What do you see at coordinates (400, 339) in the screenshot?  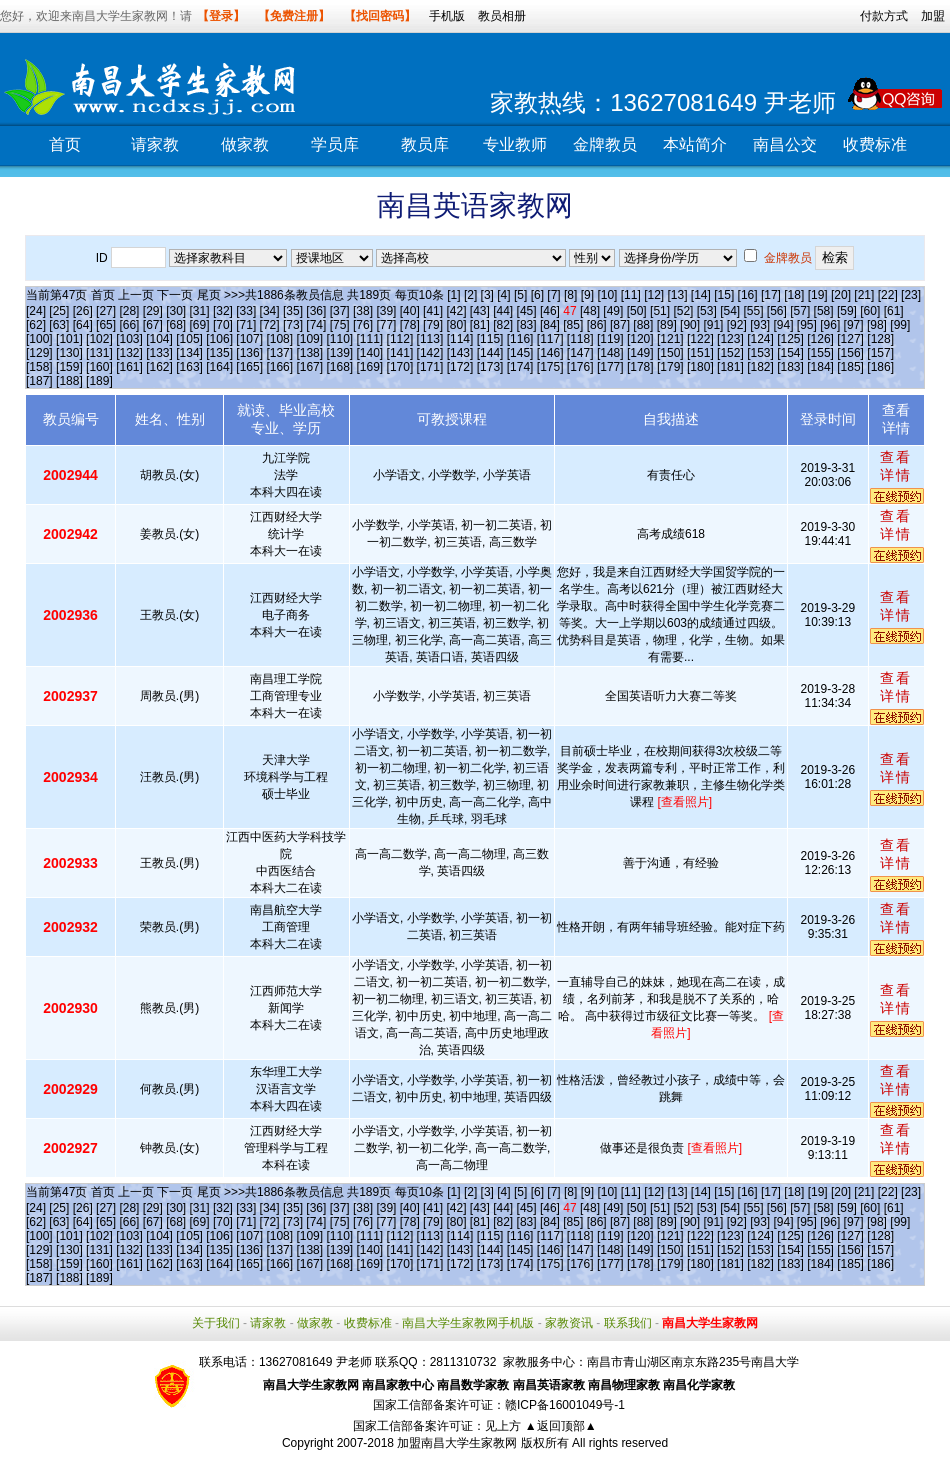 I see `[112]` at bounding box center [400, 339].